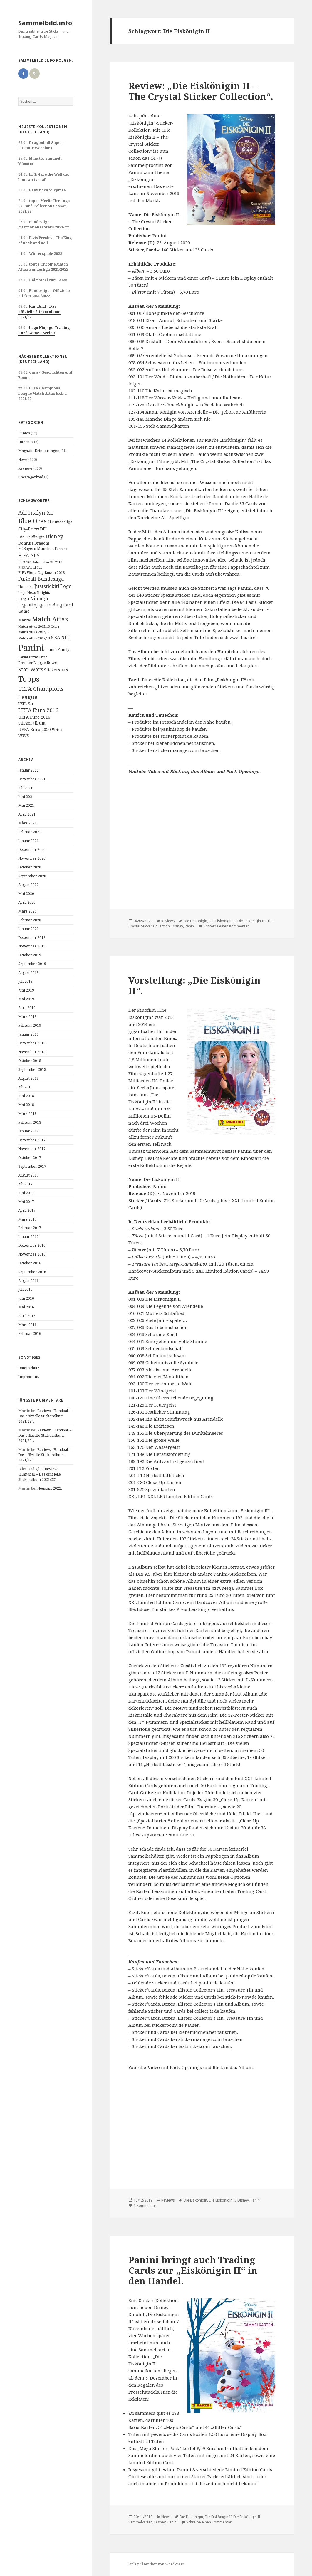 The height and width of the screenshot is (2576, 312). Describe the element at coordinates (52, 662) in the screenshot. I see `Rewe [Rewe (15 Einträge)]` at that location.